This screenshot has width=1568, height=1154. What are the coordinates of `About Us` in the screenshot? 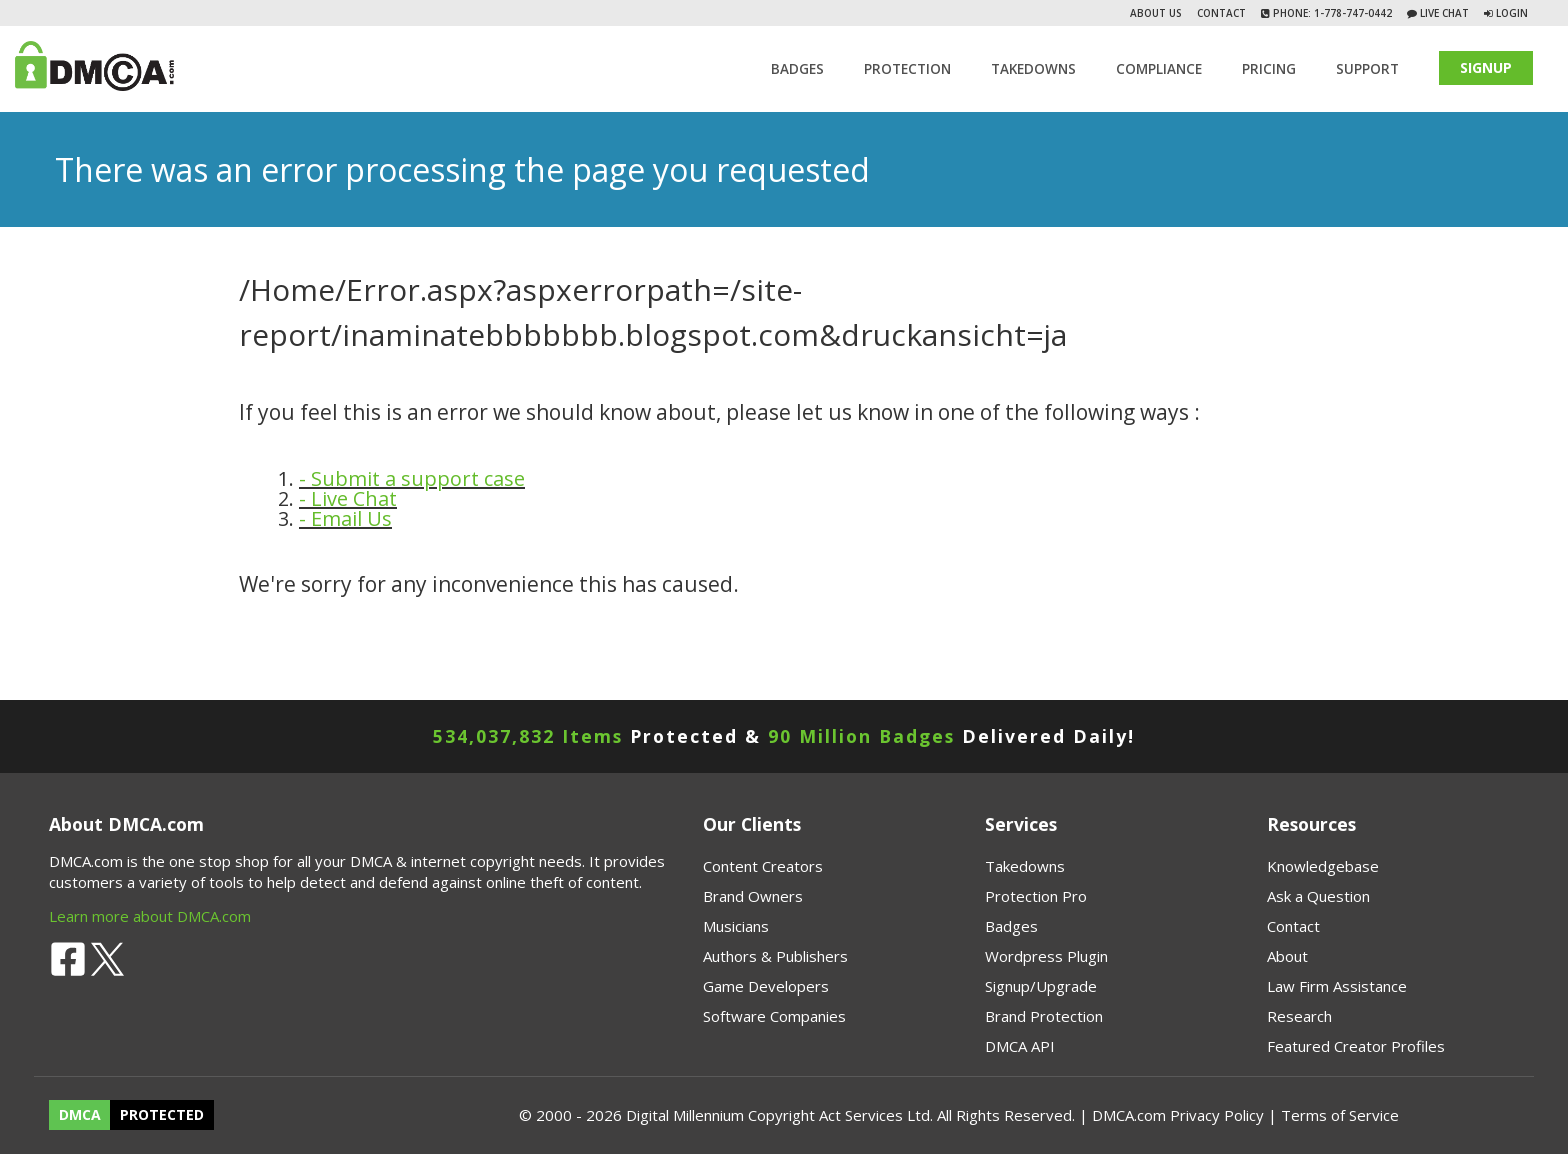 It's located at (1156, 13).